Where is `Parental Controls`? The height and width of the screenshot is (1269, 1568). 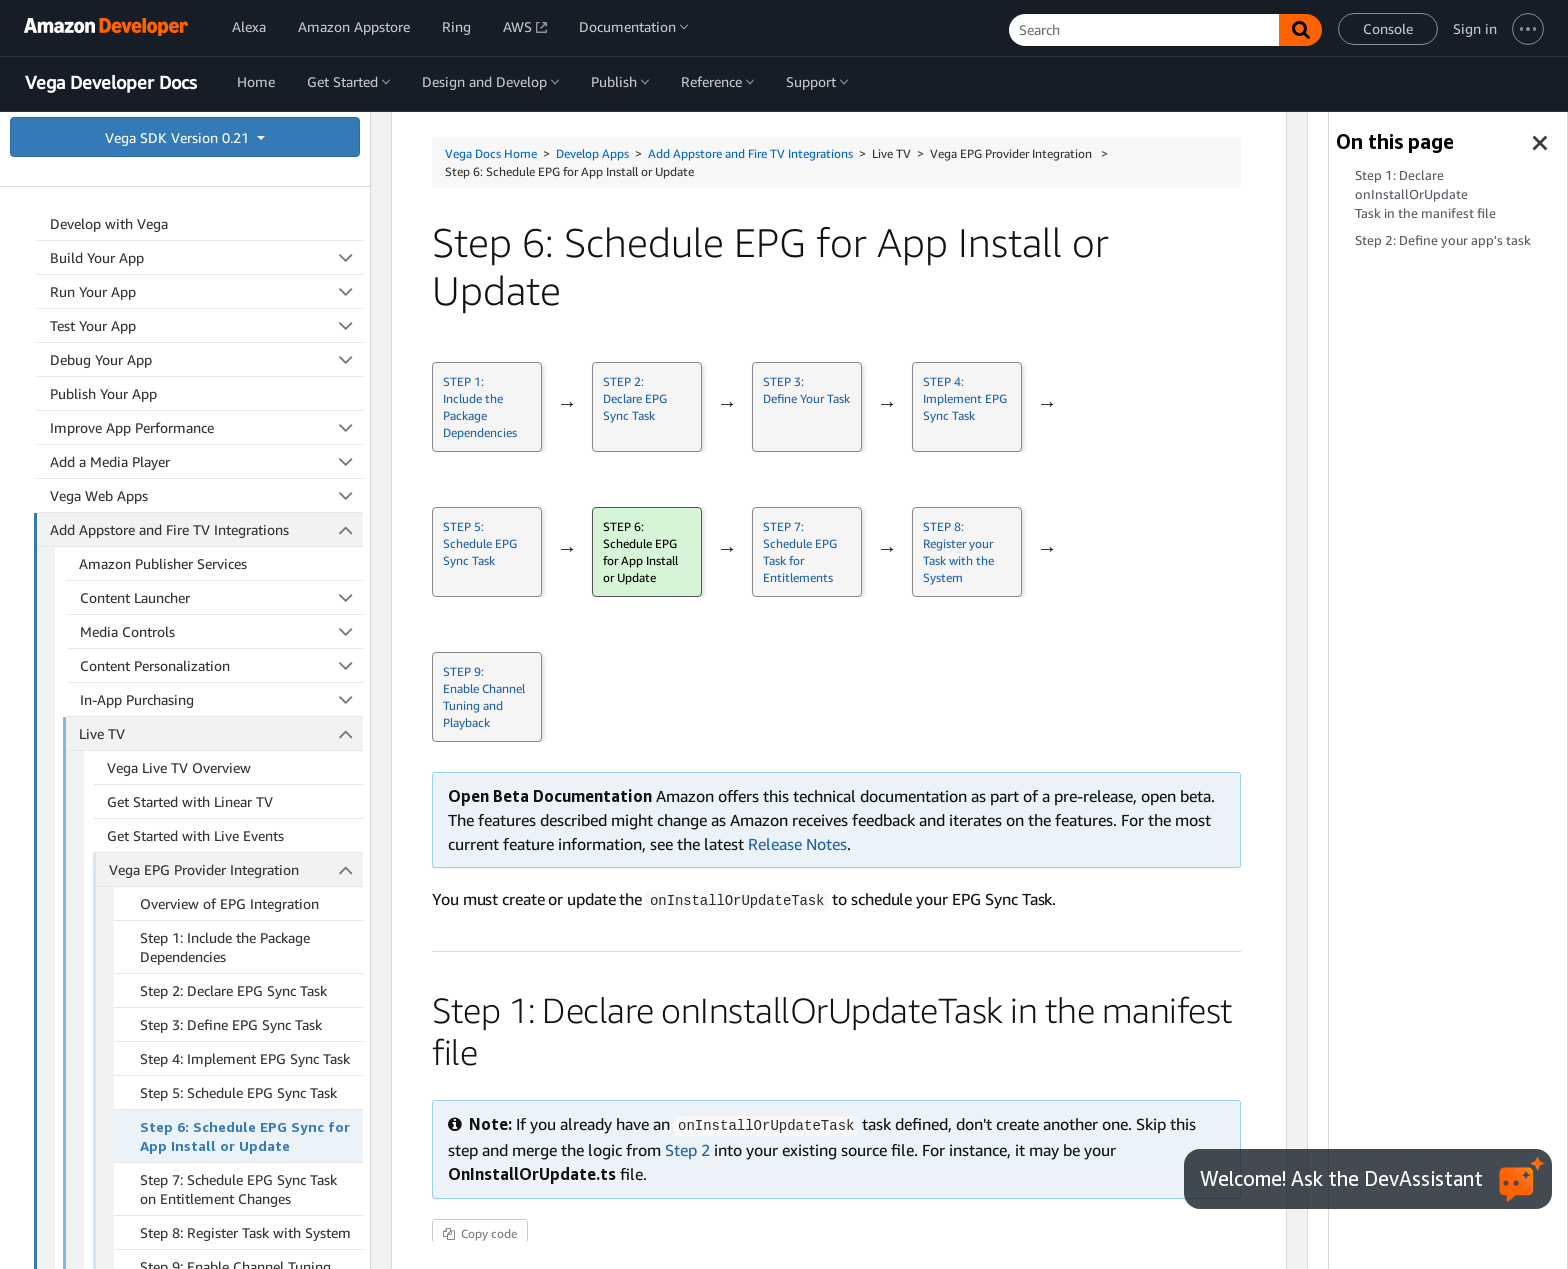
Parental Controls is located at coordinates (133, 1059).